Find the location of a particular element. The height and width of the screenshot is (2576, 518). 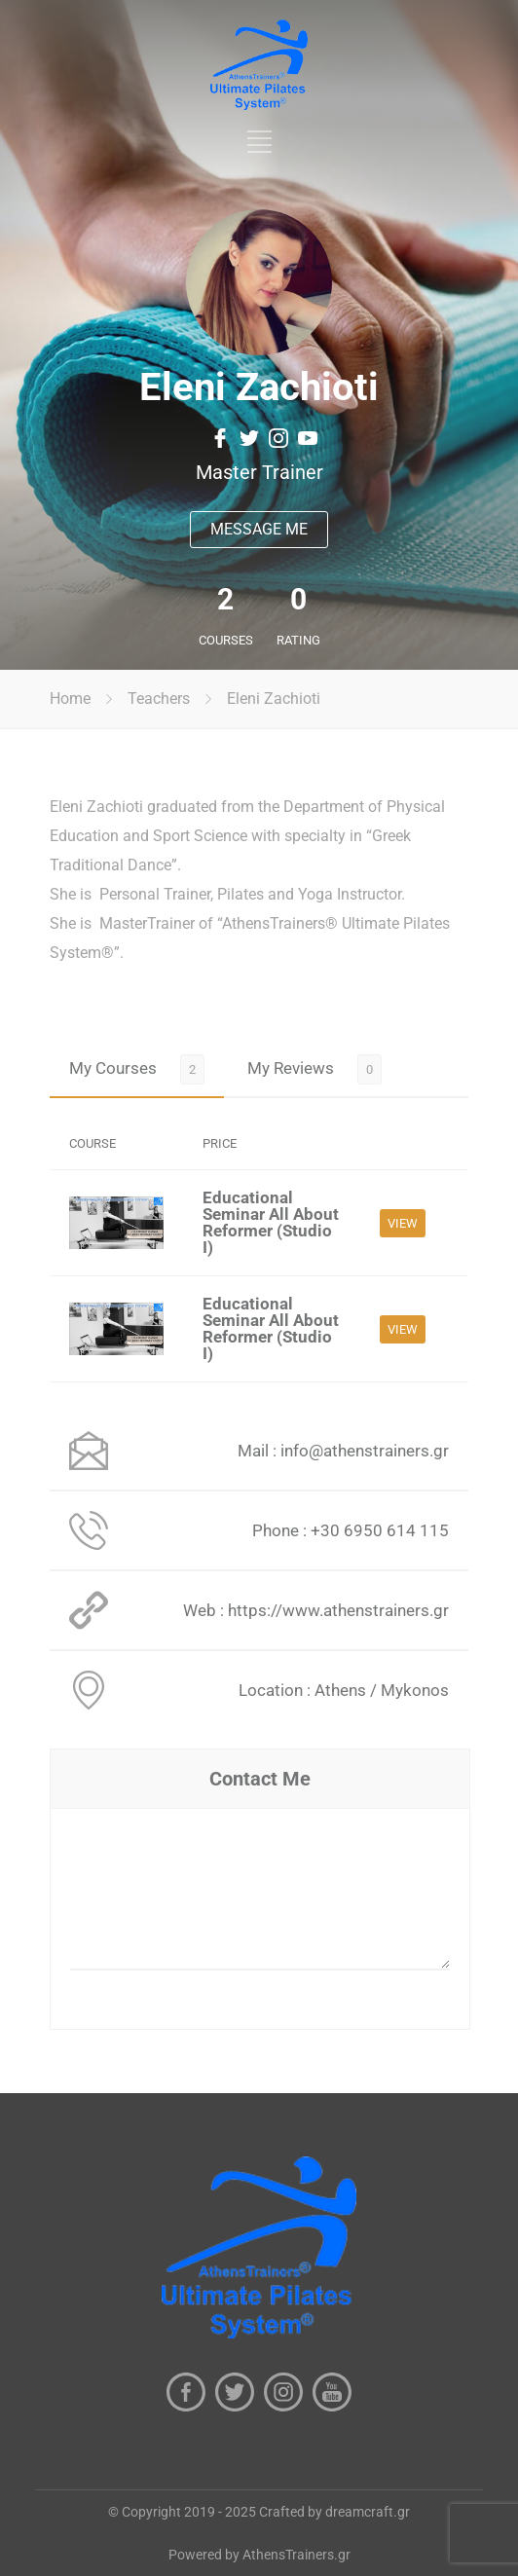

[tab] is located at coordinates (137, 1068).